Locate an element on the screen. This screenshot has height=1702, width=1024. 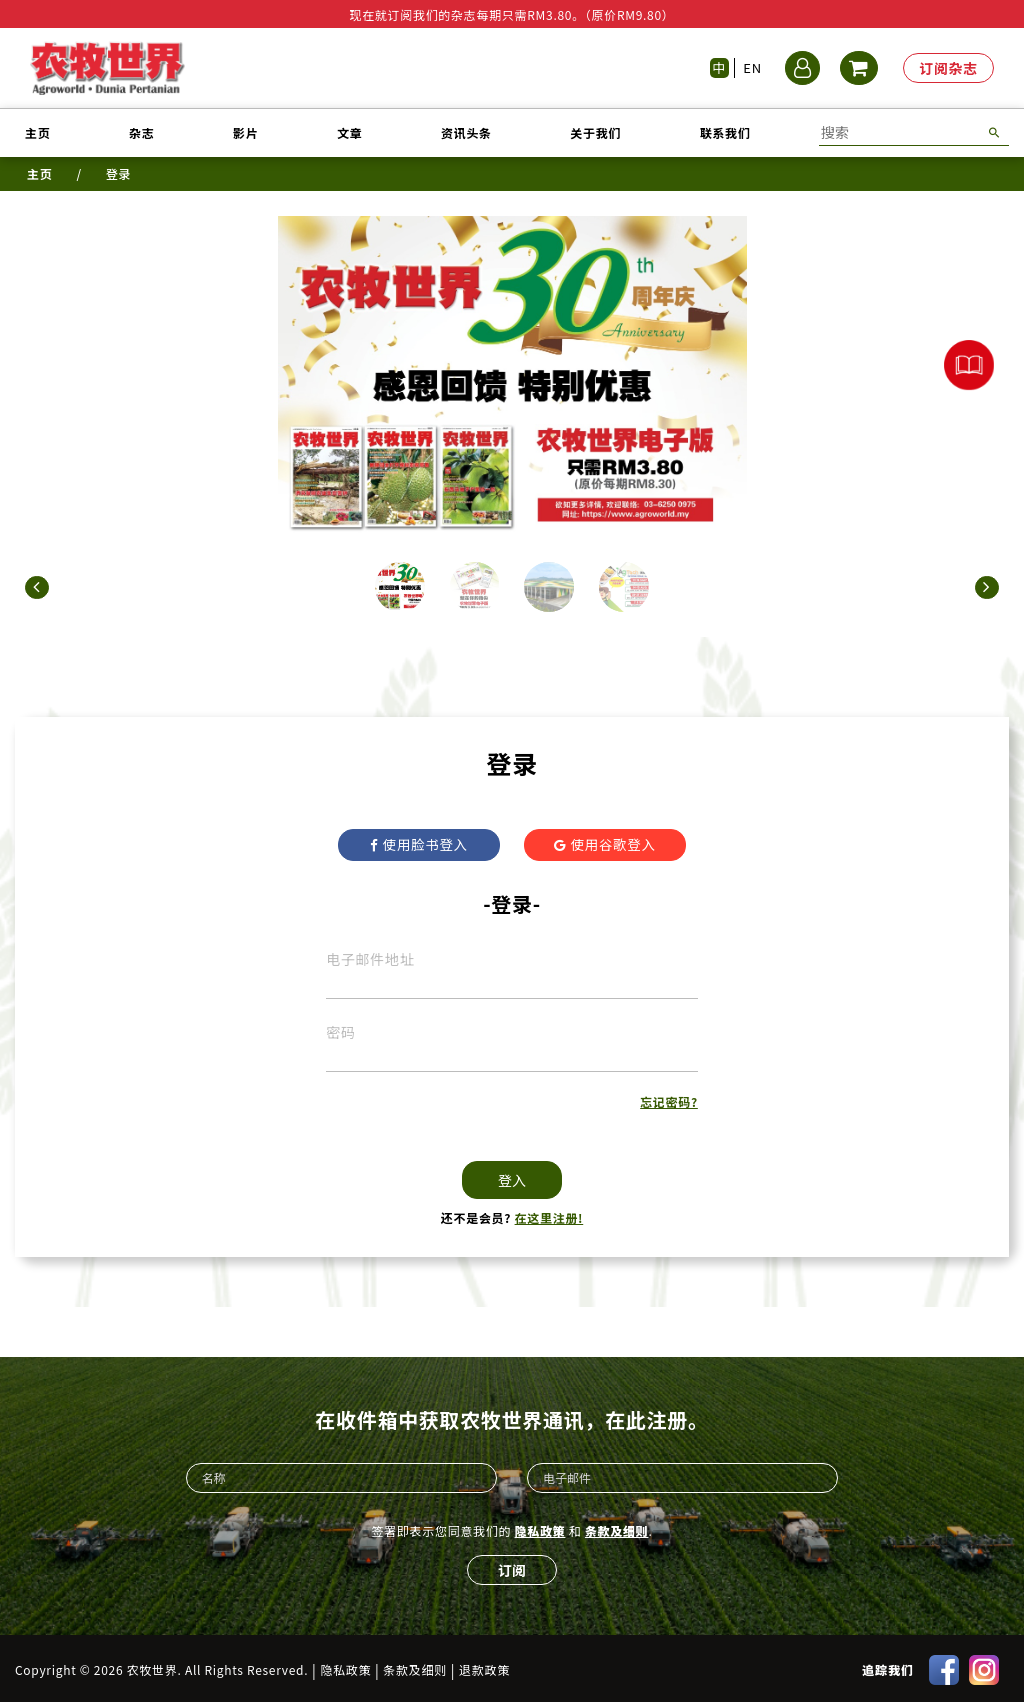
EN is located at coordinates (752, 67).